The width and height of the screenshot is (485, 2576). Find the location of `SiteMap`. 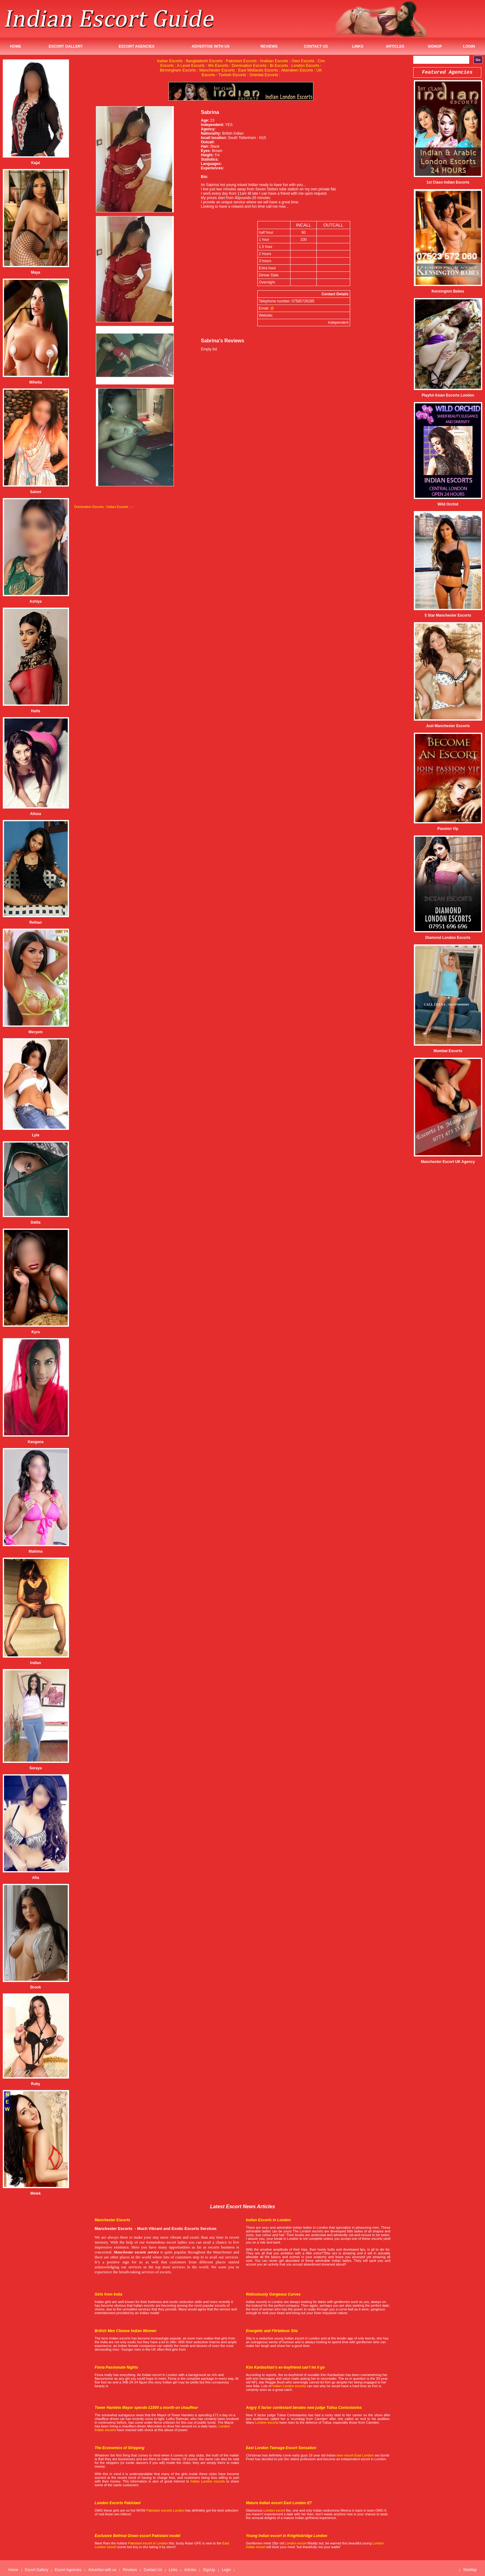

SiteMap is located at coordinates (470, 2570).